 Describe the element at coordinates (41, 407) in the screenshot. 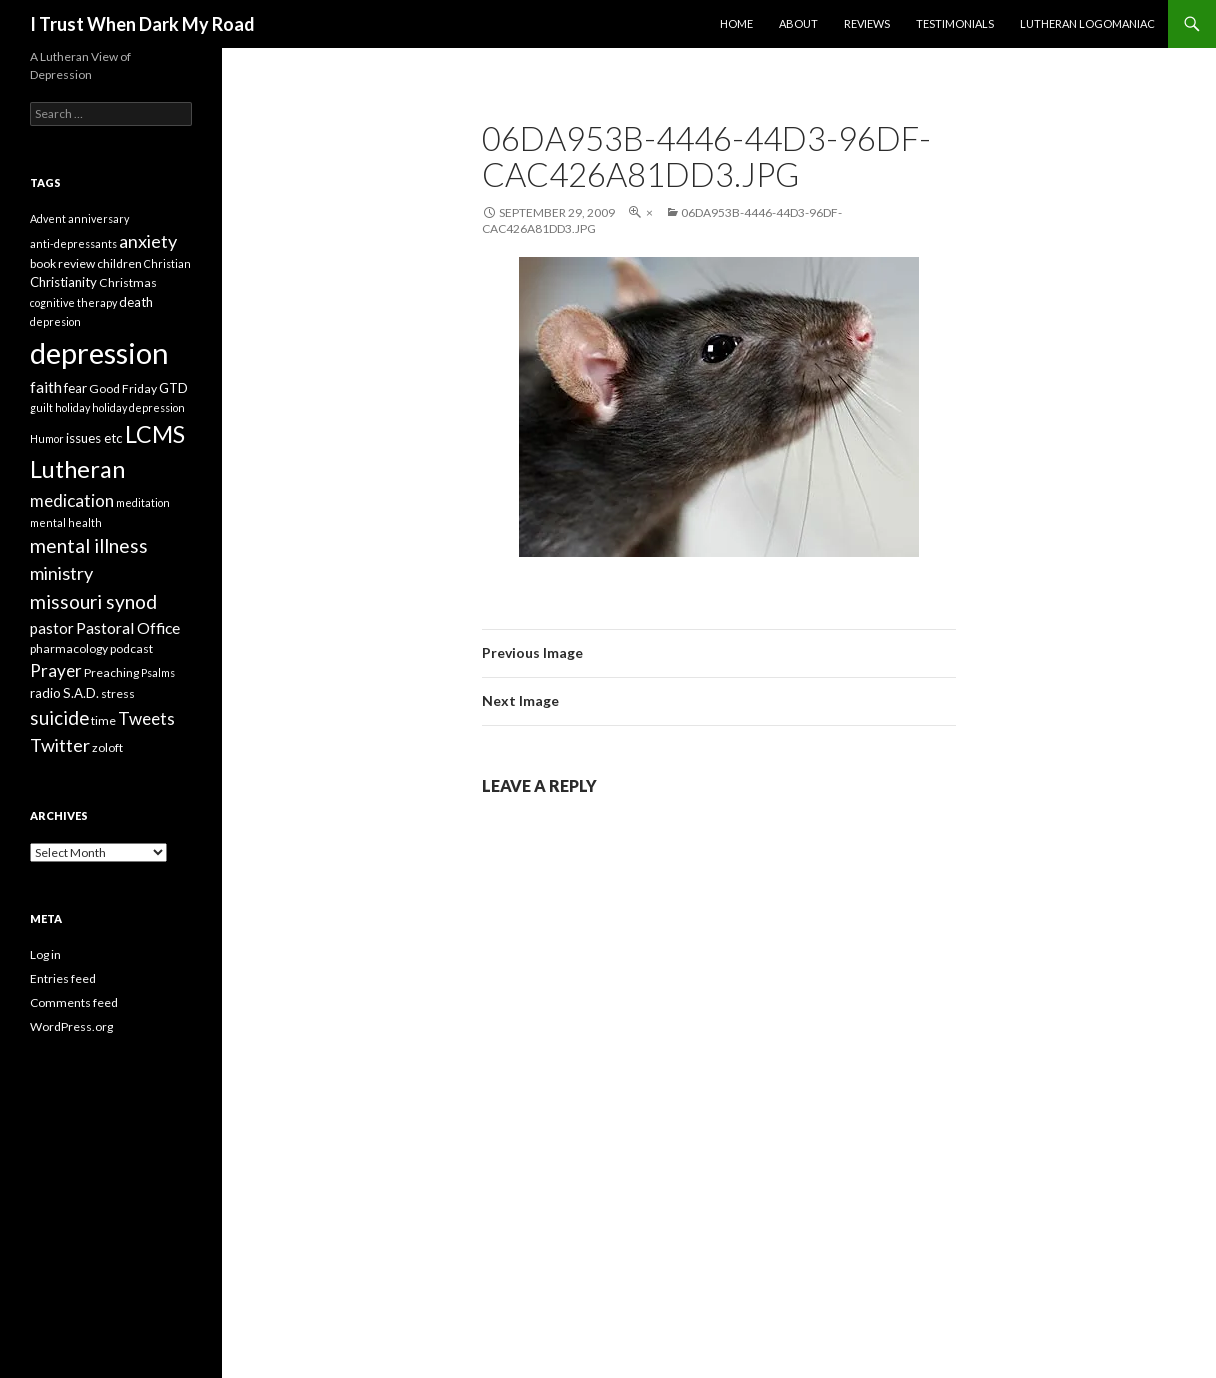

I see `guilt [guilt (3 items)]` at that location.